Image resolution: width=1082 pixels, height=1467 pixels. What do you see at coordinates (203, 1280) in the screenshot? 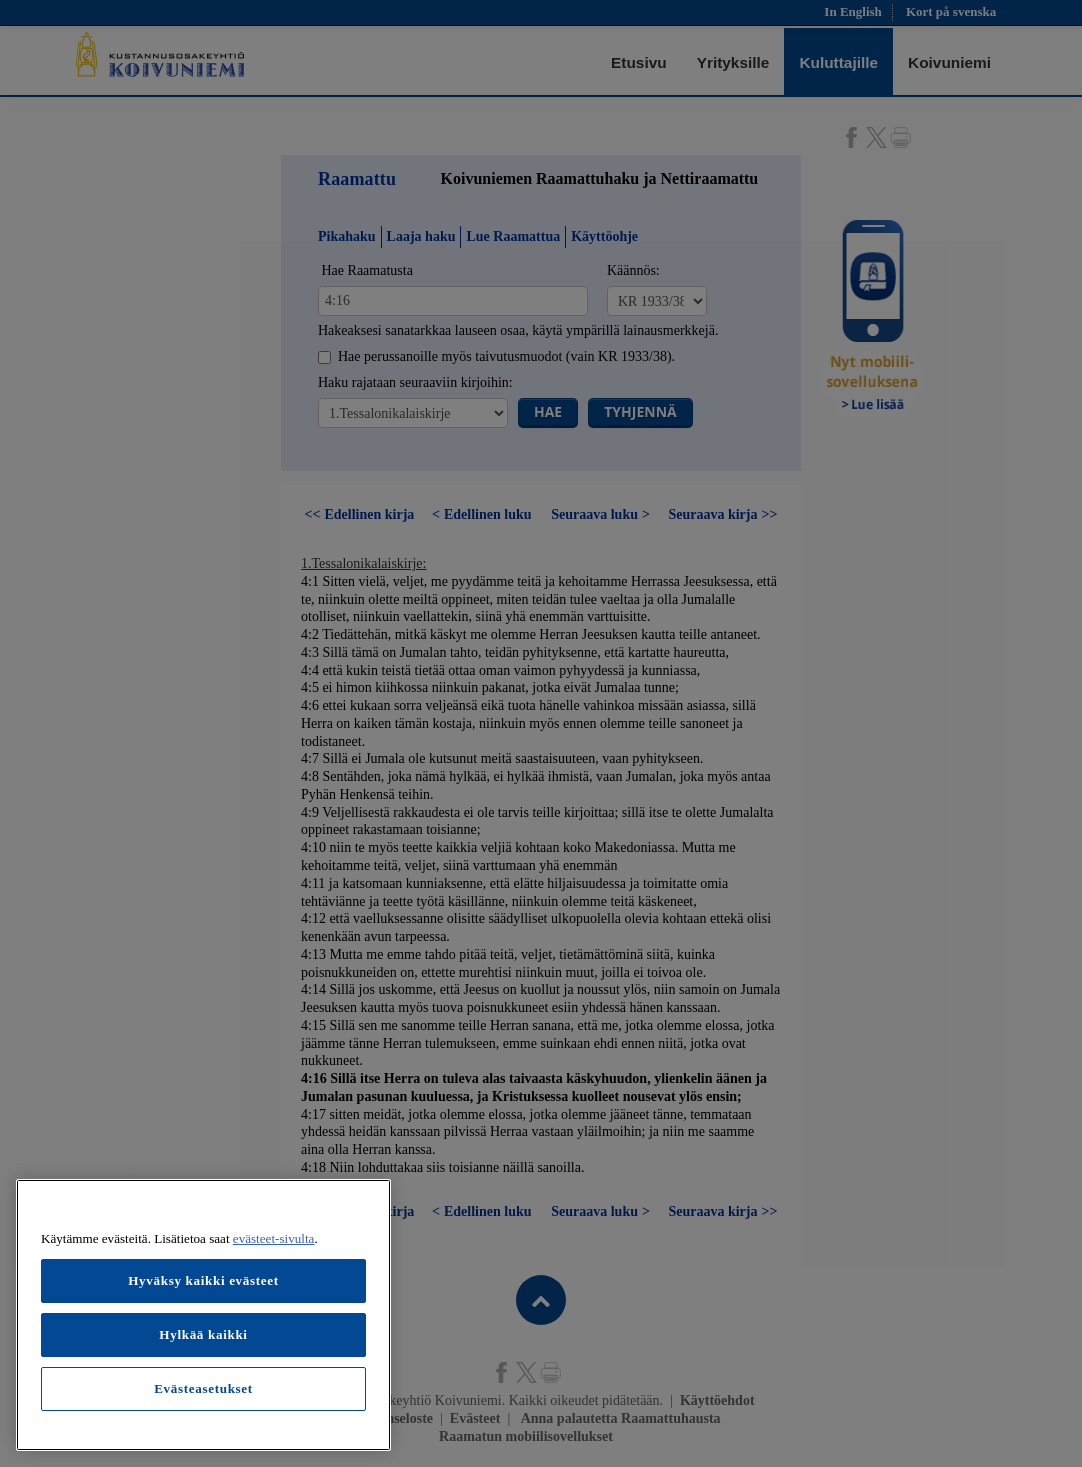
I see `Hyväksy kaikki evästeet` at bounding box center [203, 1280].